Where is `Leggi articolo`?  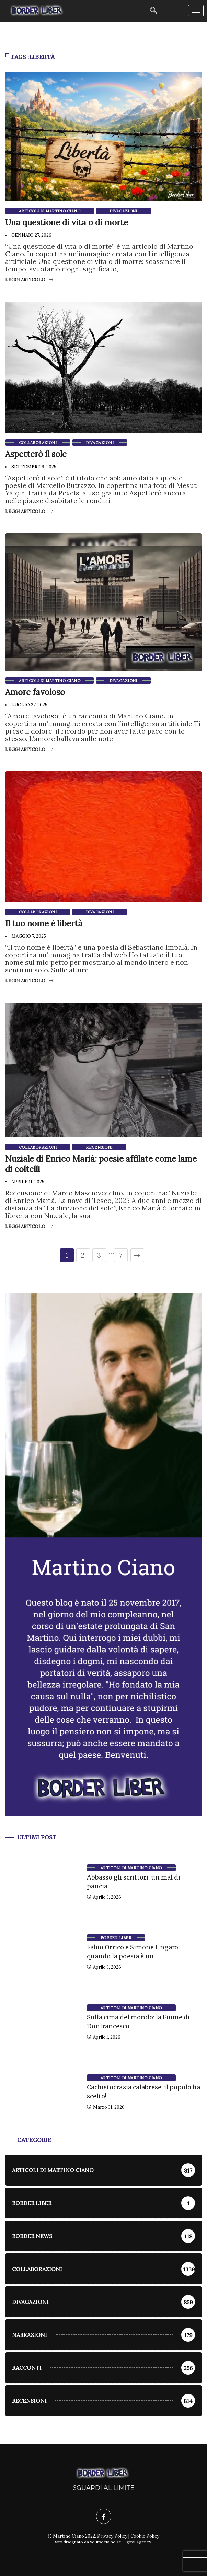 Leggi articolo is located at coordinates (29, 280).